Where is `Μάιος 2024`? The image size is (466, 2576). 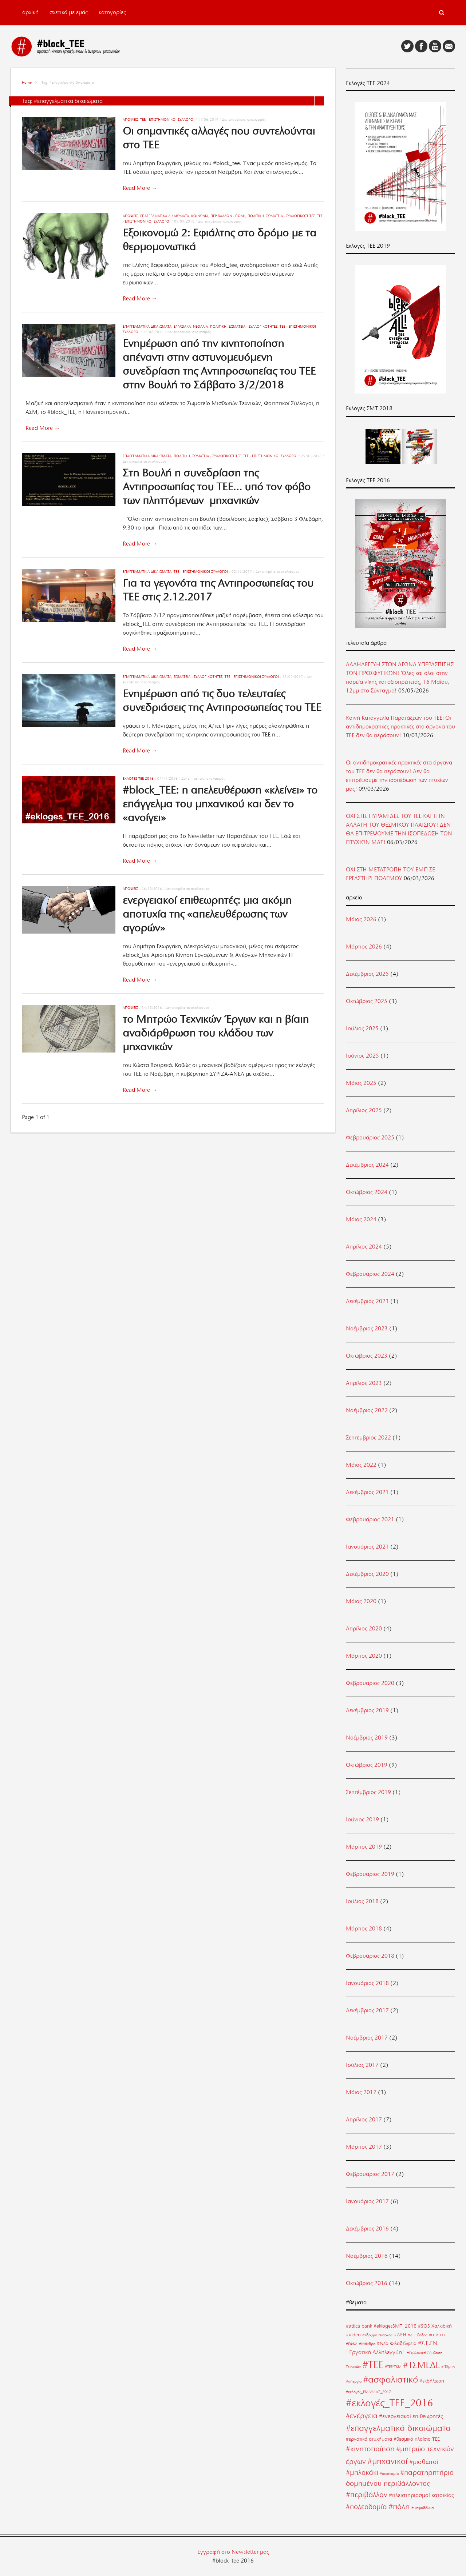 Μάιος 2024 is located at coordinates (361, 1219).